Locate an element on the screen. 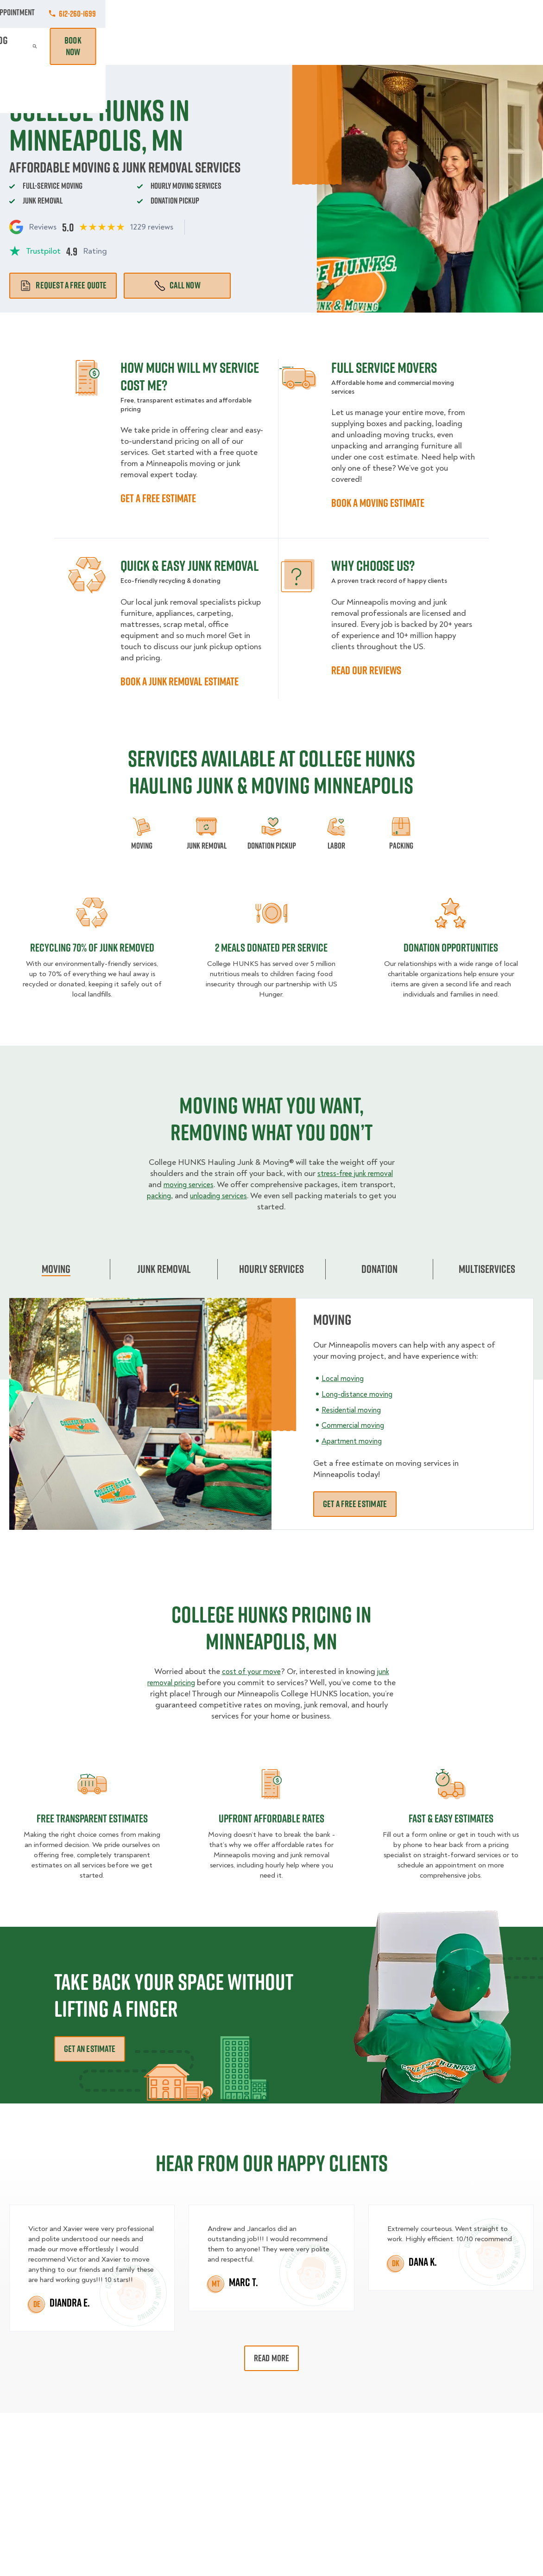  fast & easy estimates is located at coordinates (451, 1818).